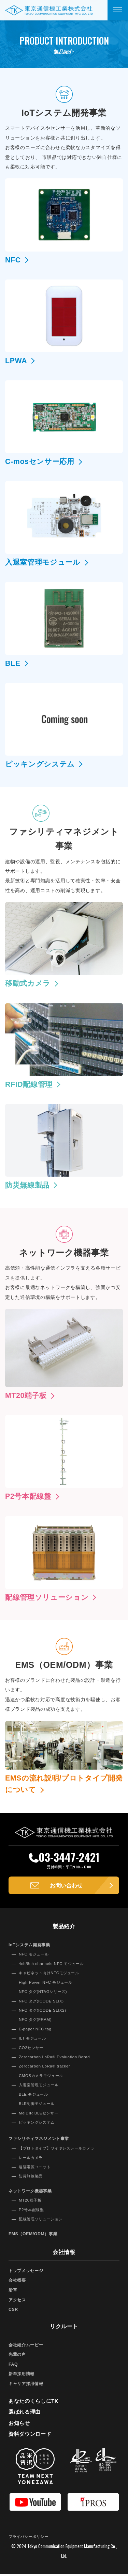 The width and height of the screenshot is (128, 2576). Describe the element at coordinates (35, 1955) in the screenshot. I see `NFC モジュール` at that location.